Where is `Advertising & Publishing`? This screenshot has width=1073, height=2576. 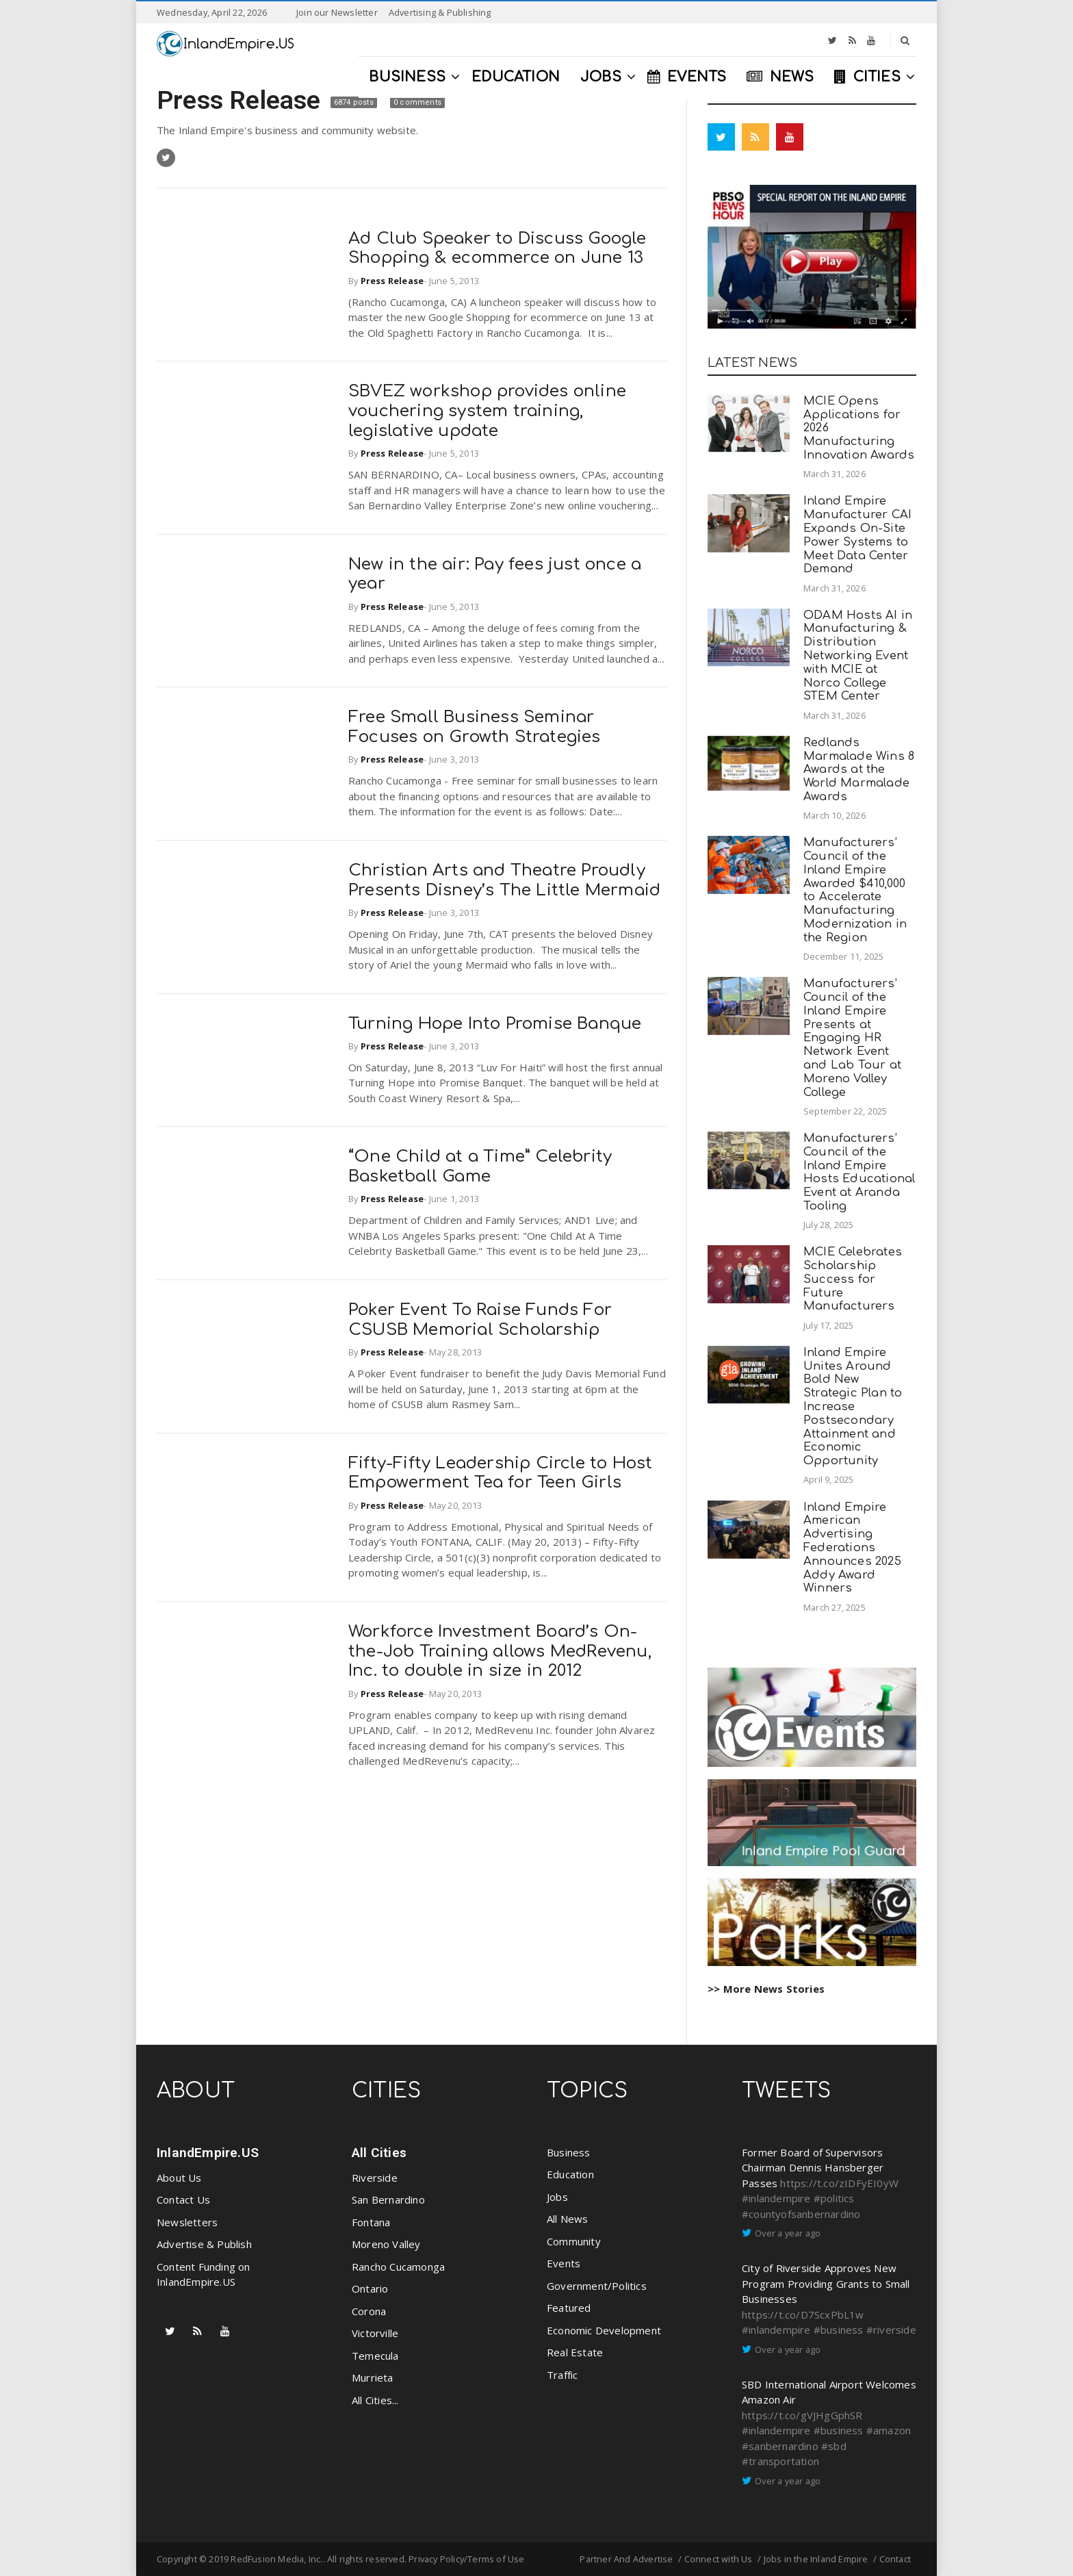
Advertising & Publishing is located at coordinates (440, 12).